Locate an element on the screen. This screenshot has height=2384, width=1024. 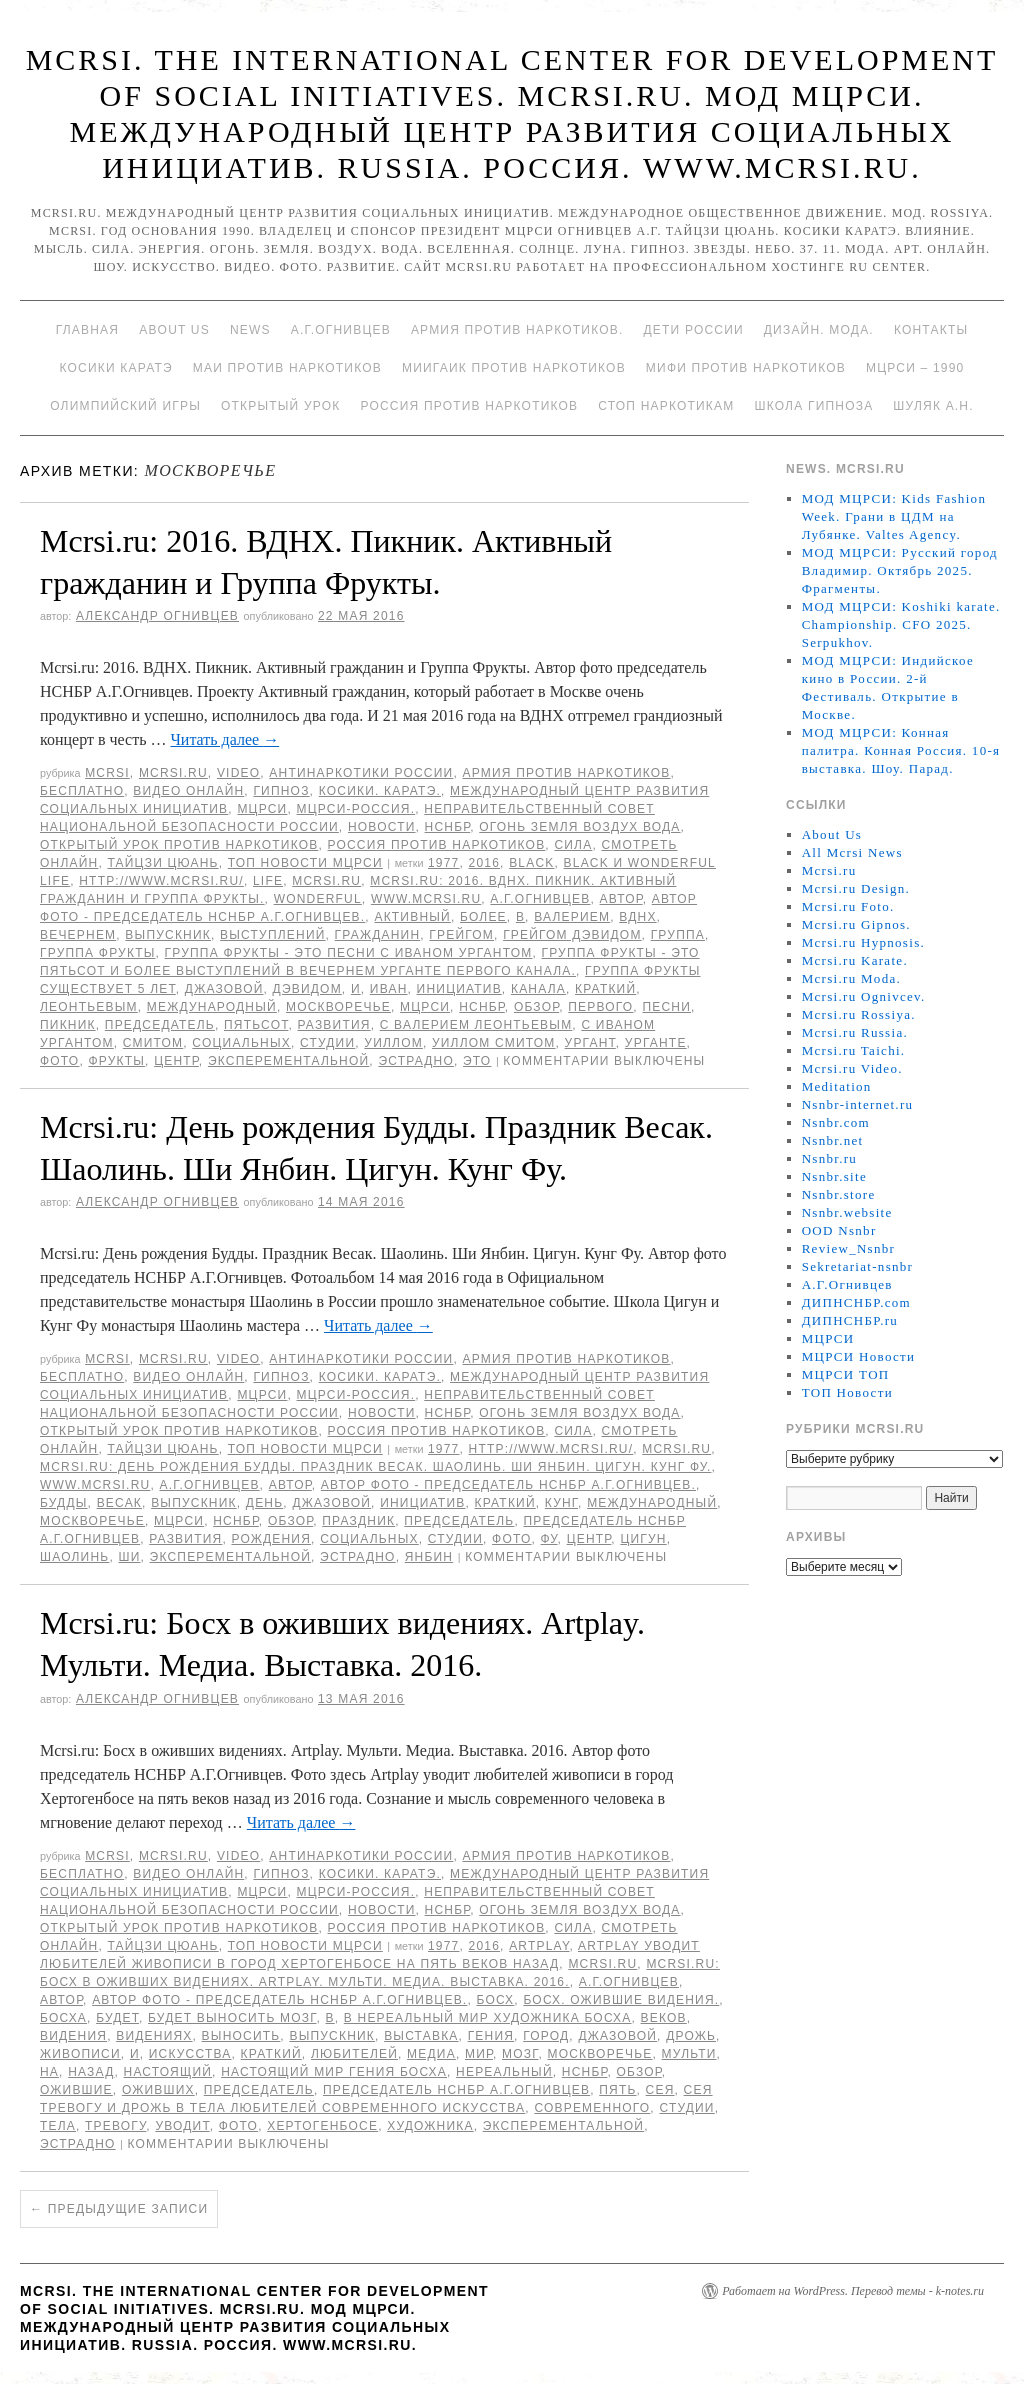
Бесплатно is located at coordinates (82, 791).